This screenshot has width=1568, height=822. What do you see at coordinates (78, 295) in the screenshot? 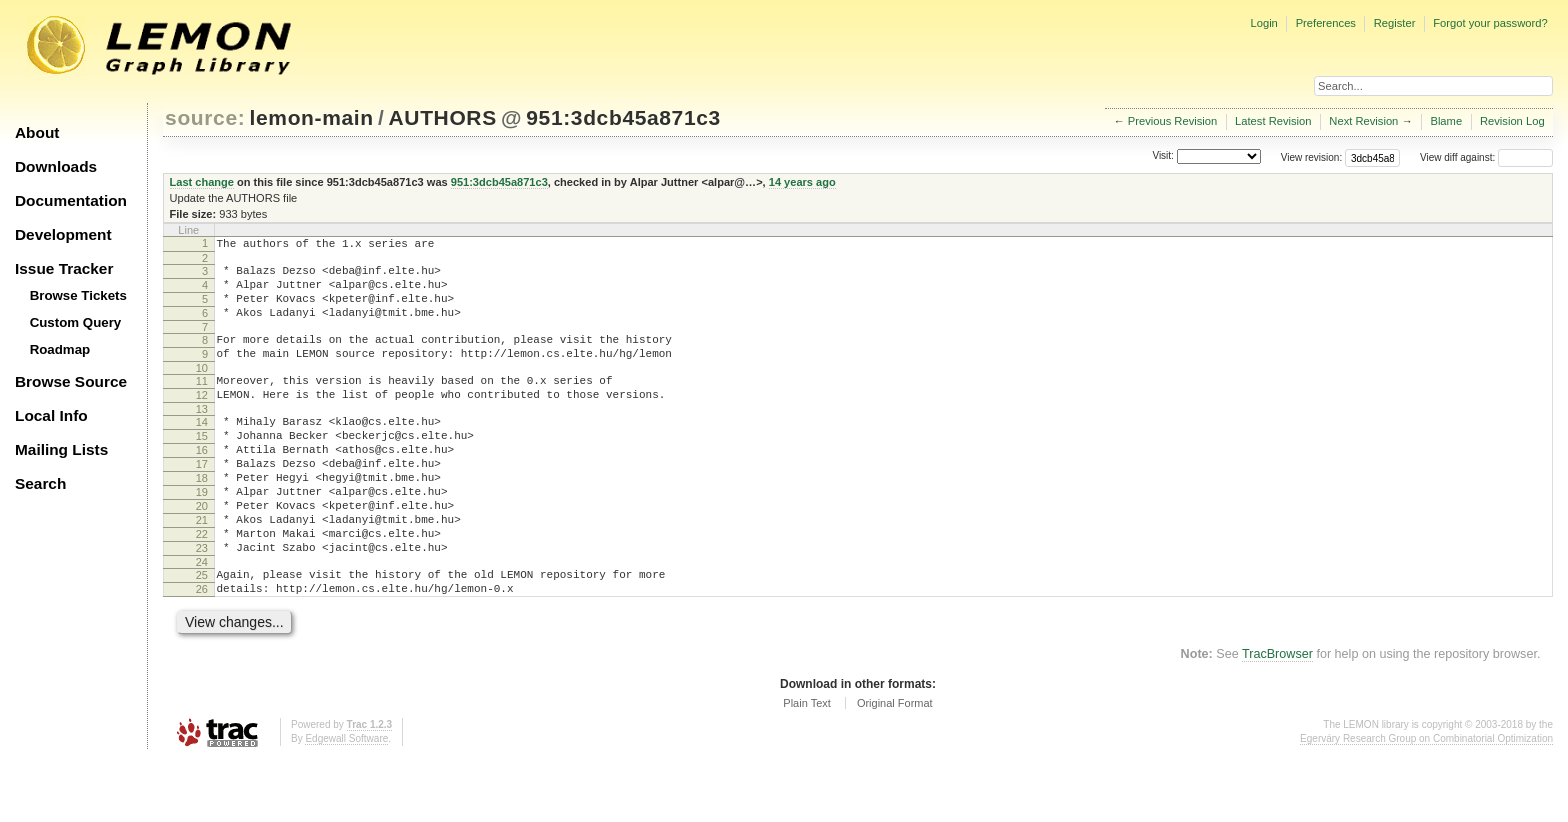
I see `Browse Tickets` at bounding box center [78, 295].